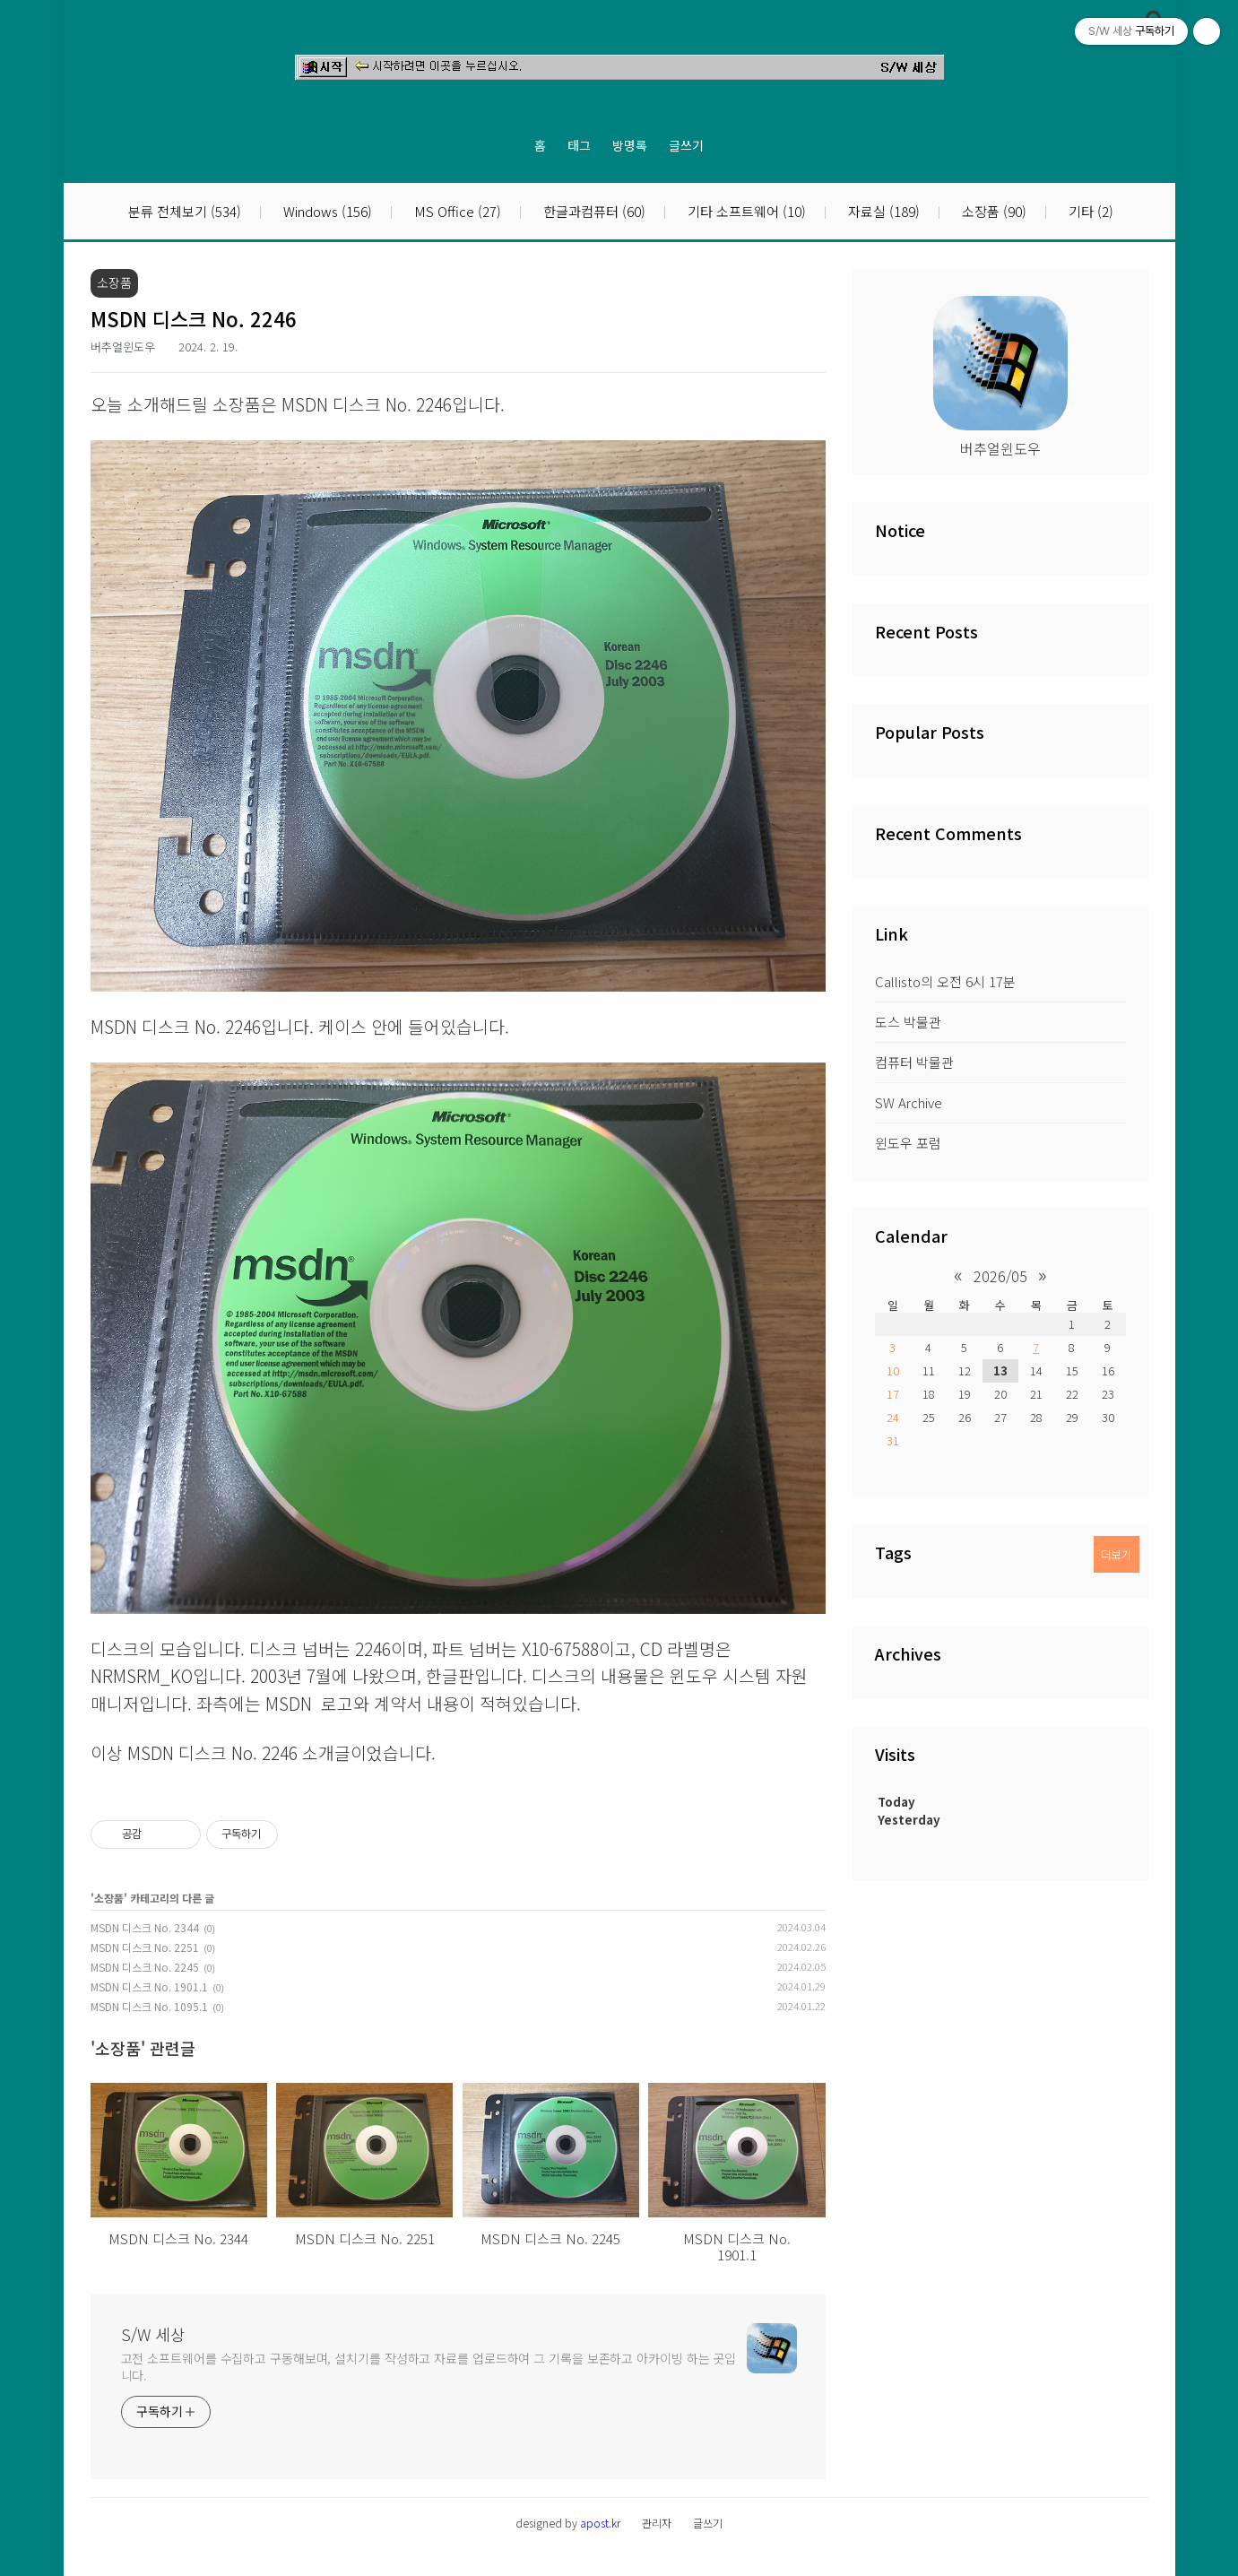  Describe the element at coordinates (908, 1102) in the screenshot. I see `SW Archive` at that location.